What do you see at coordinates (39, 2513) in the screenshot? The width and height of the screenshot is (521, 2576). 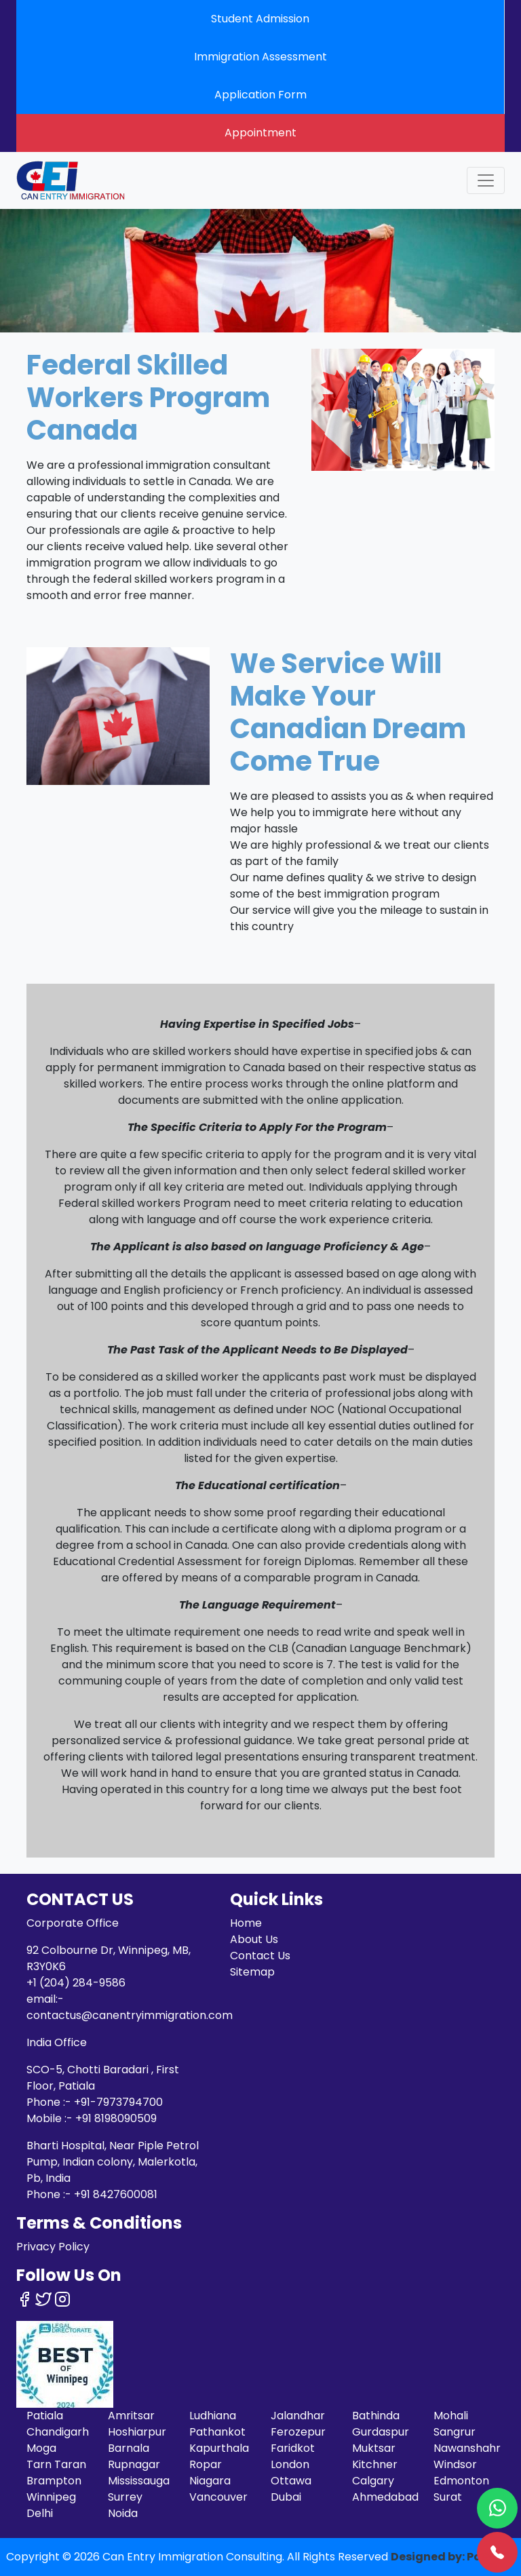 I see `Delhi` at bounding box center [39, 2513].